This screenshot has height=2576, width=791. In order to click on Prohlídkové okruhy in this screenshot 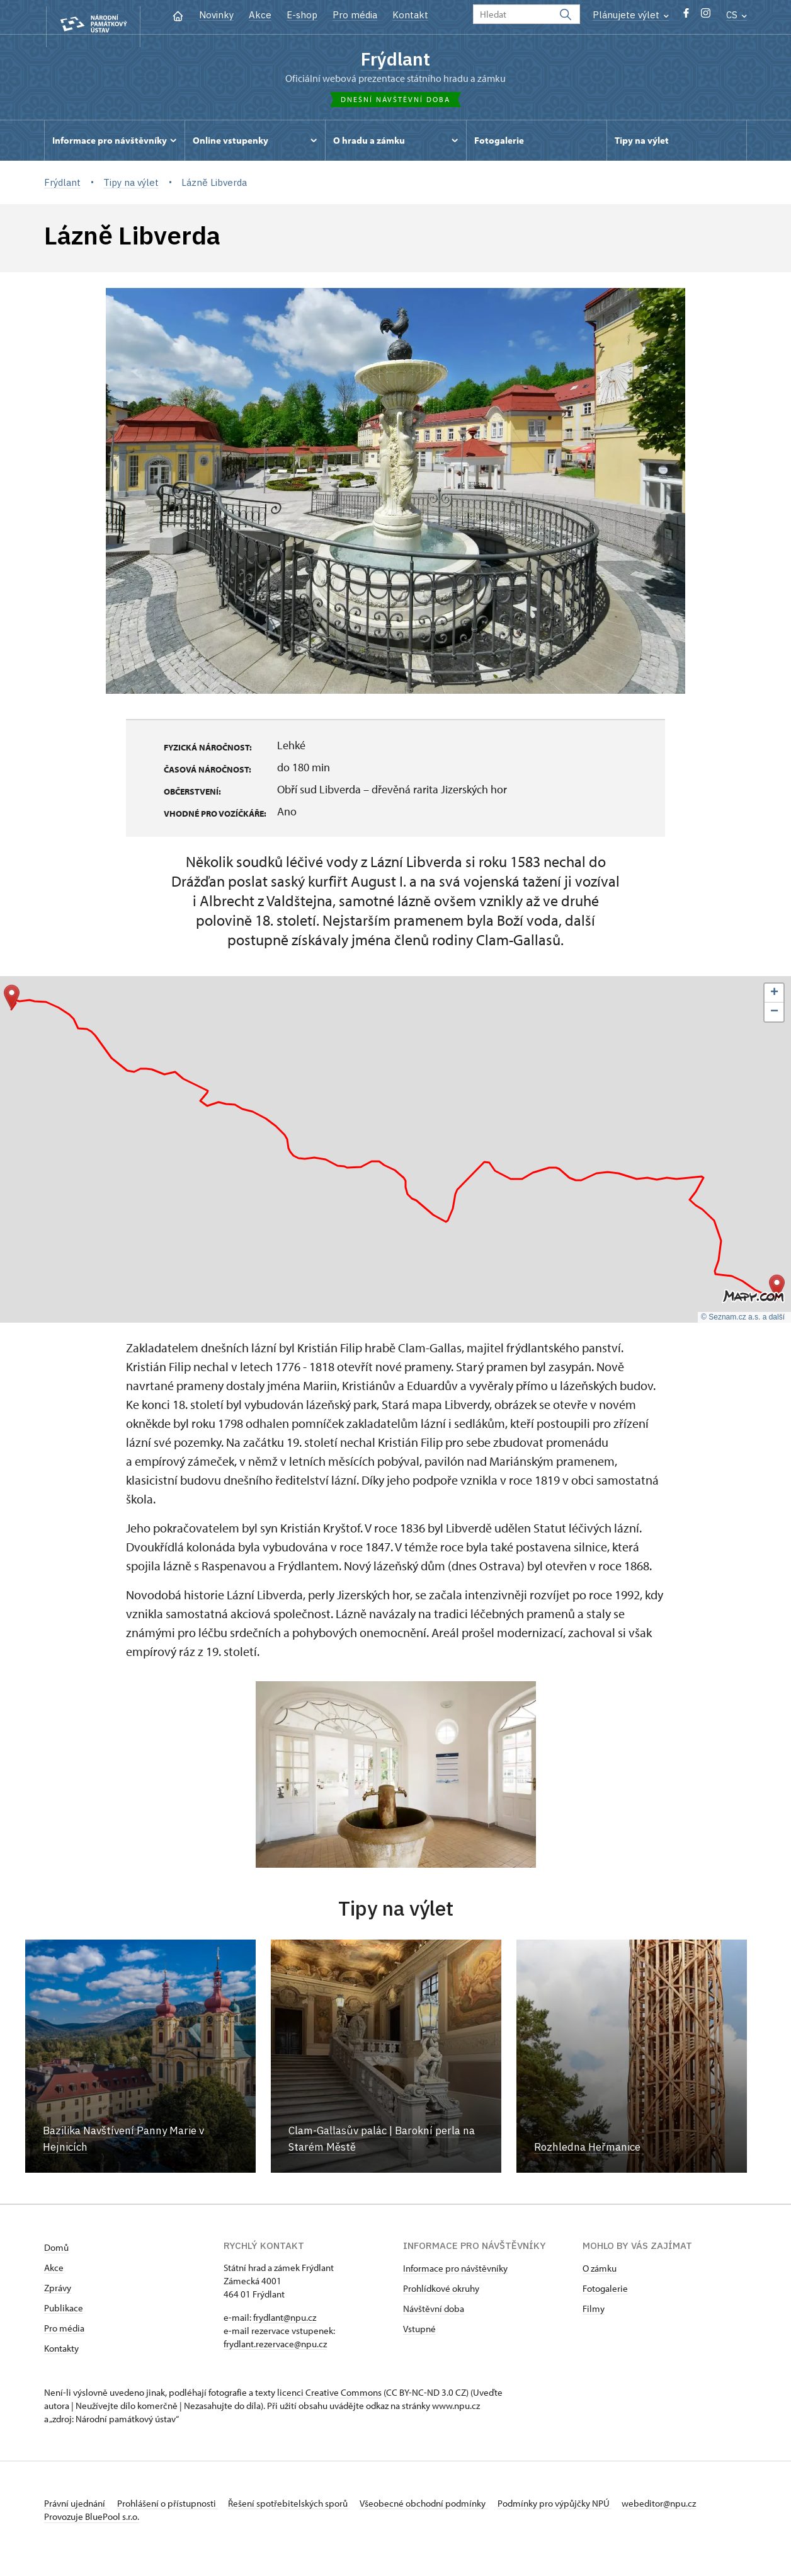, I will do `click(441, 2293)`.